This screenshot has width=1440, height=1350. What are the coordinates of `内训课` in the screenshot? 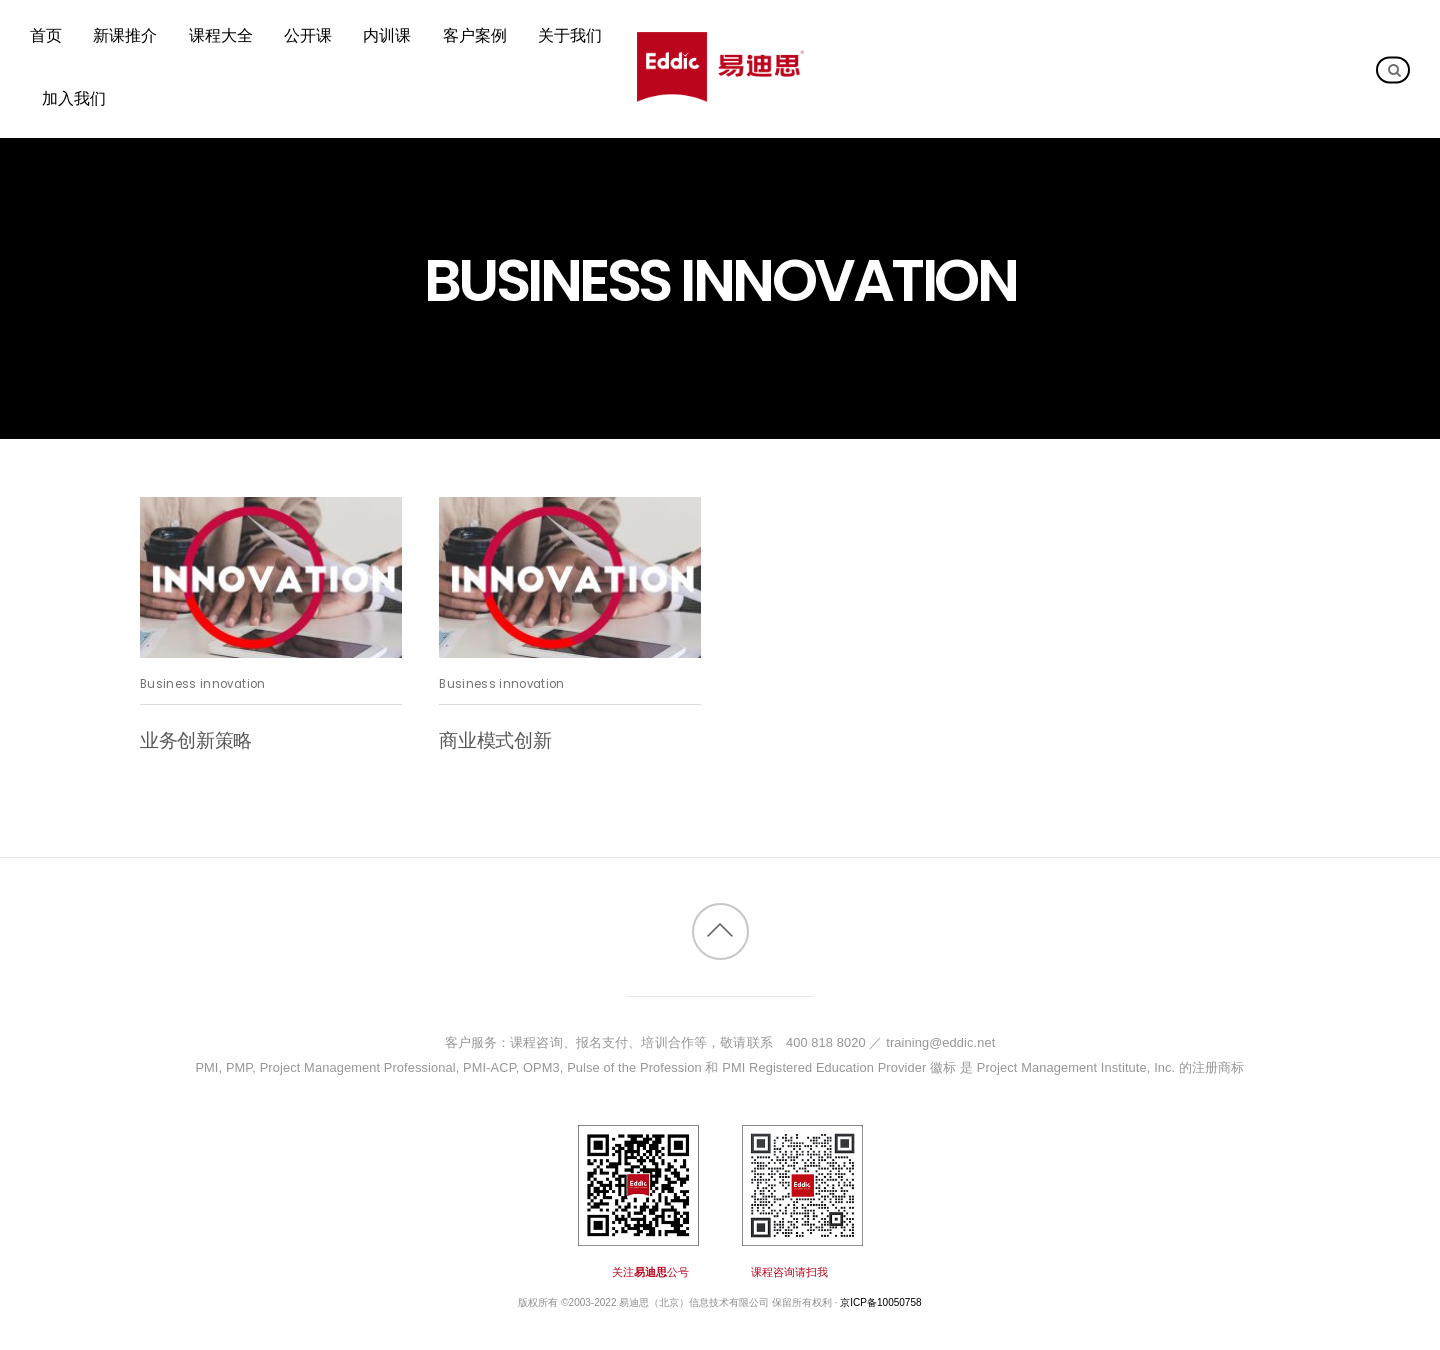 It's located at (387, 36).